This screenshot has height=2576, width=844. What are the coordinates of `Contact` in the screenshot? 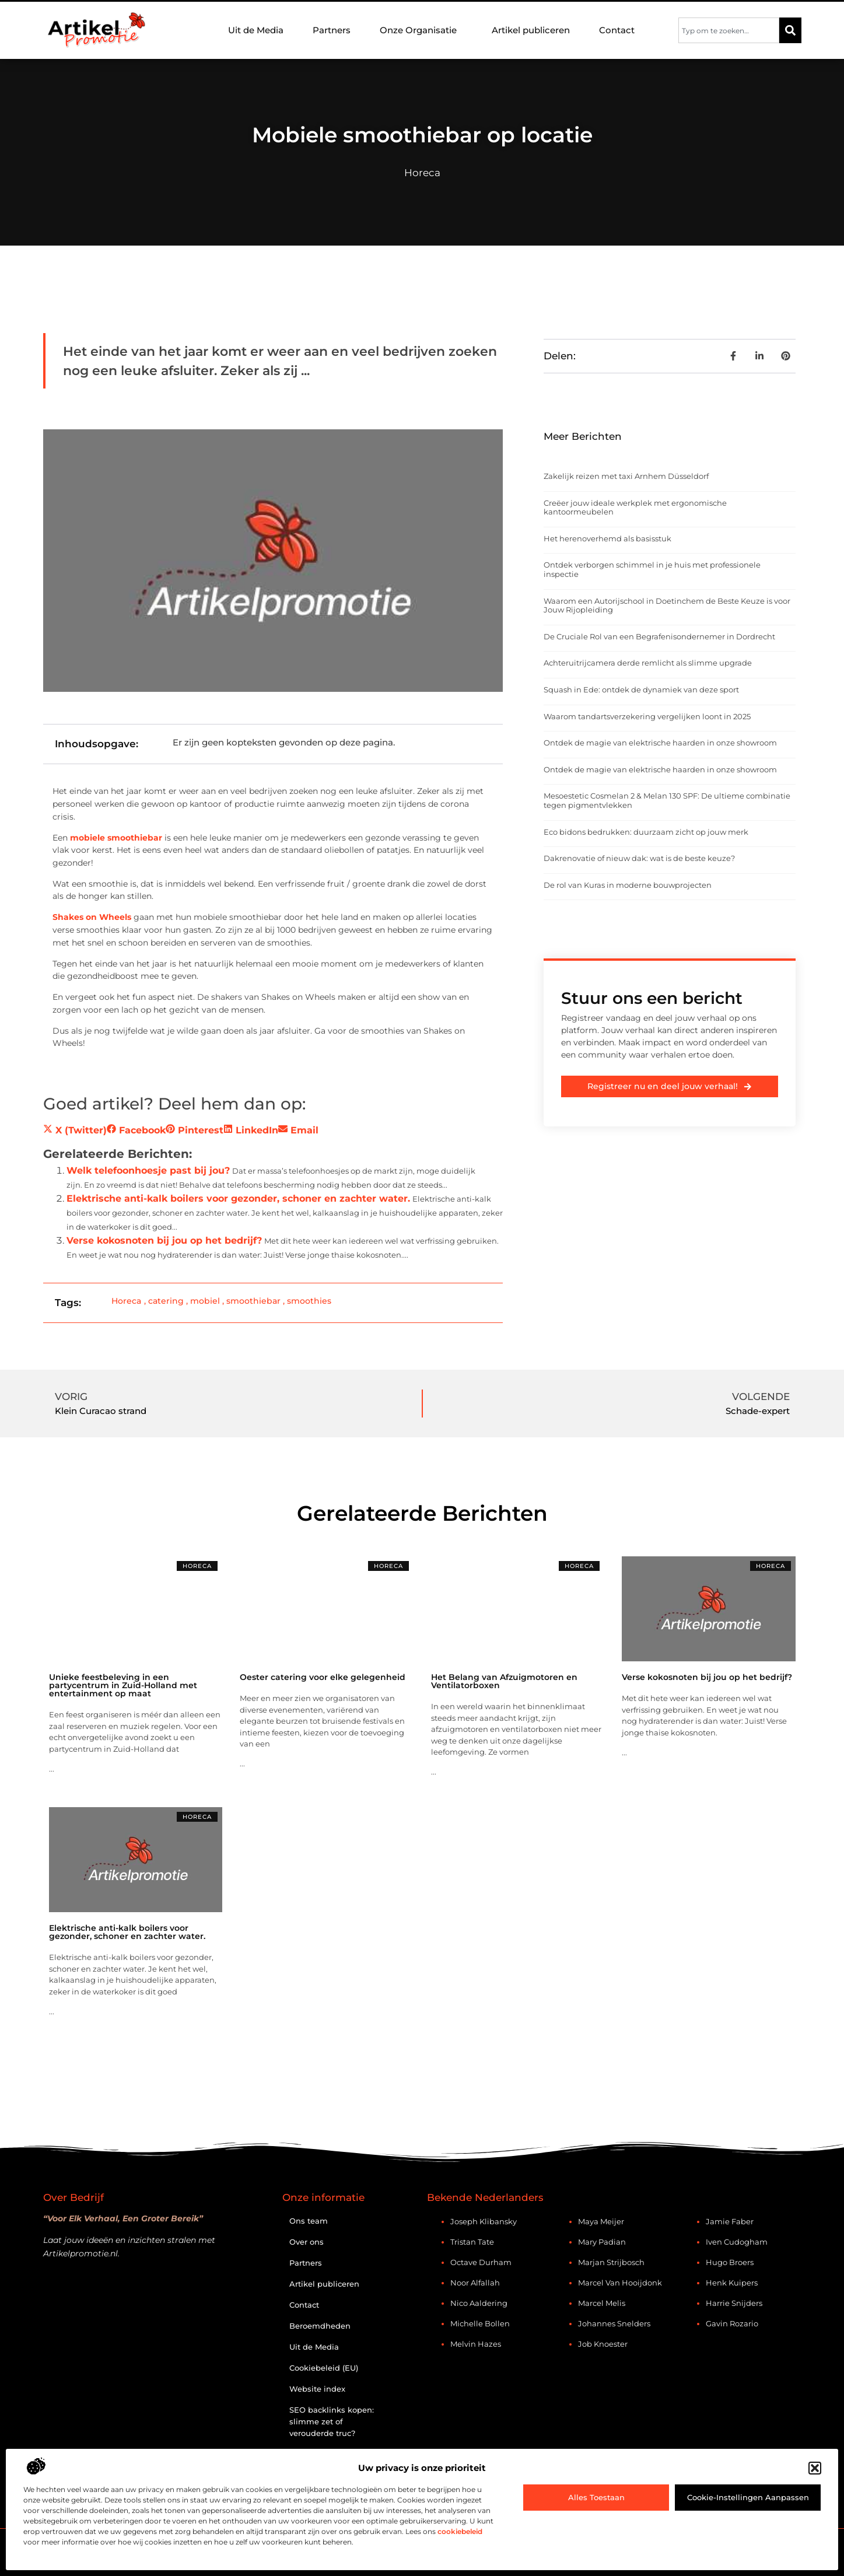 It's located at (617, 30).